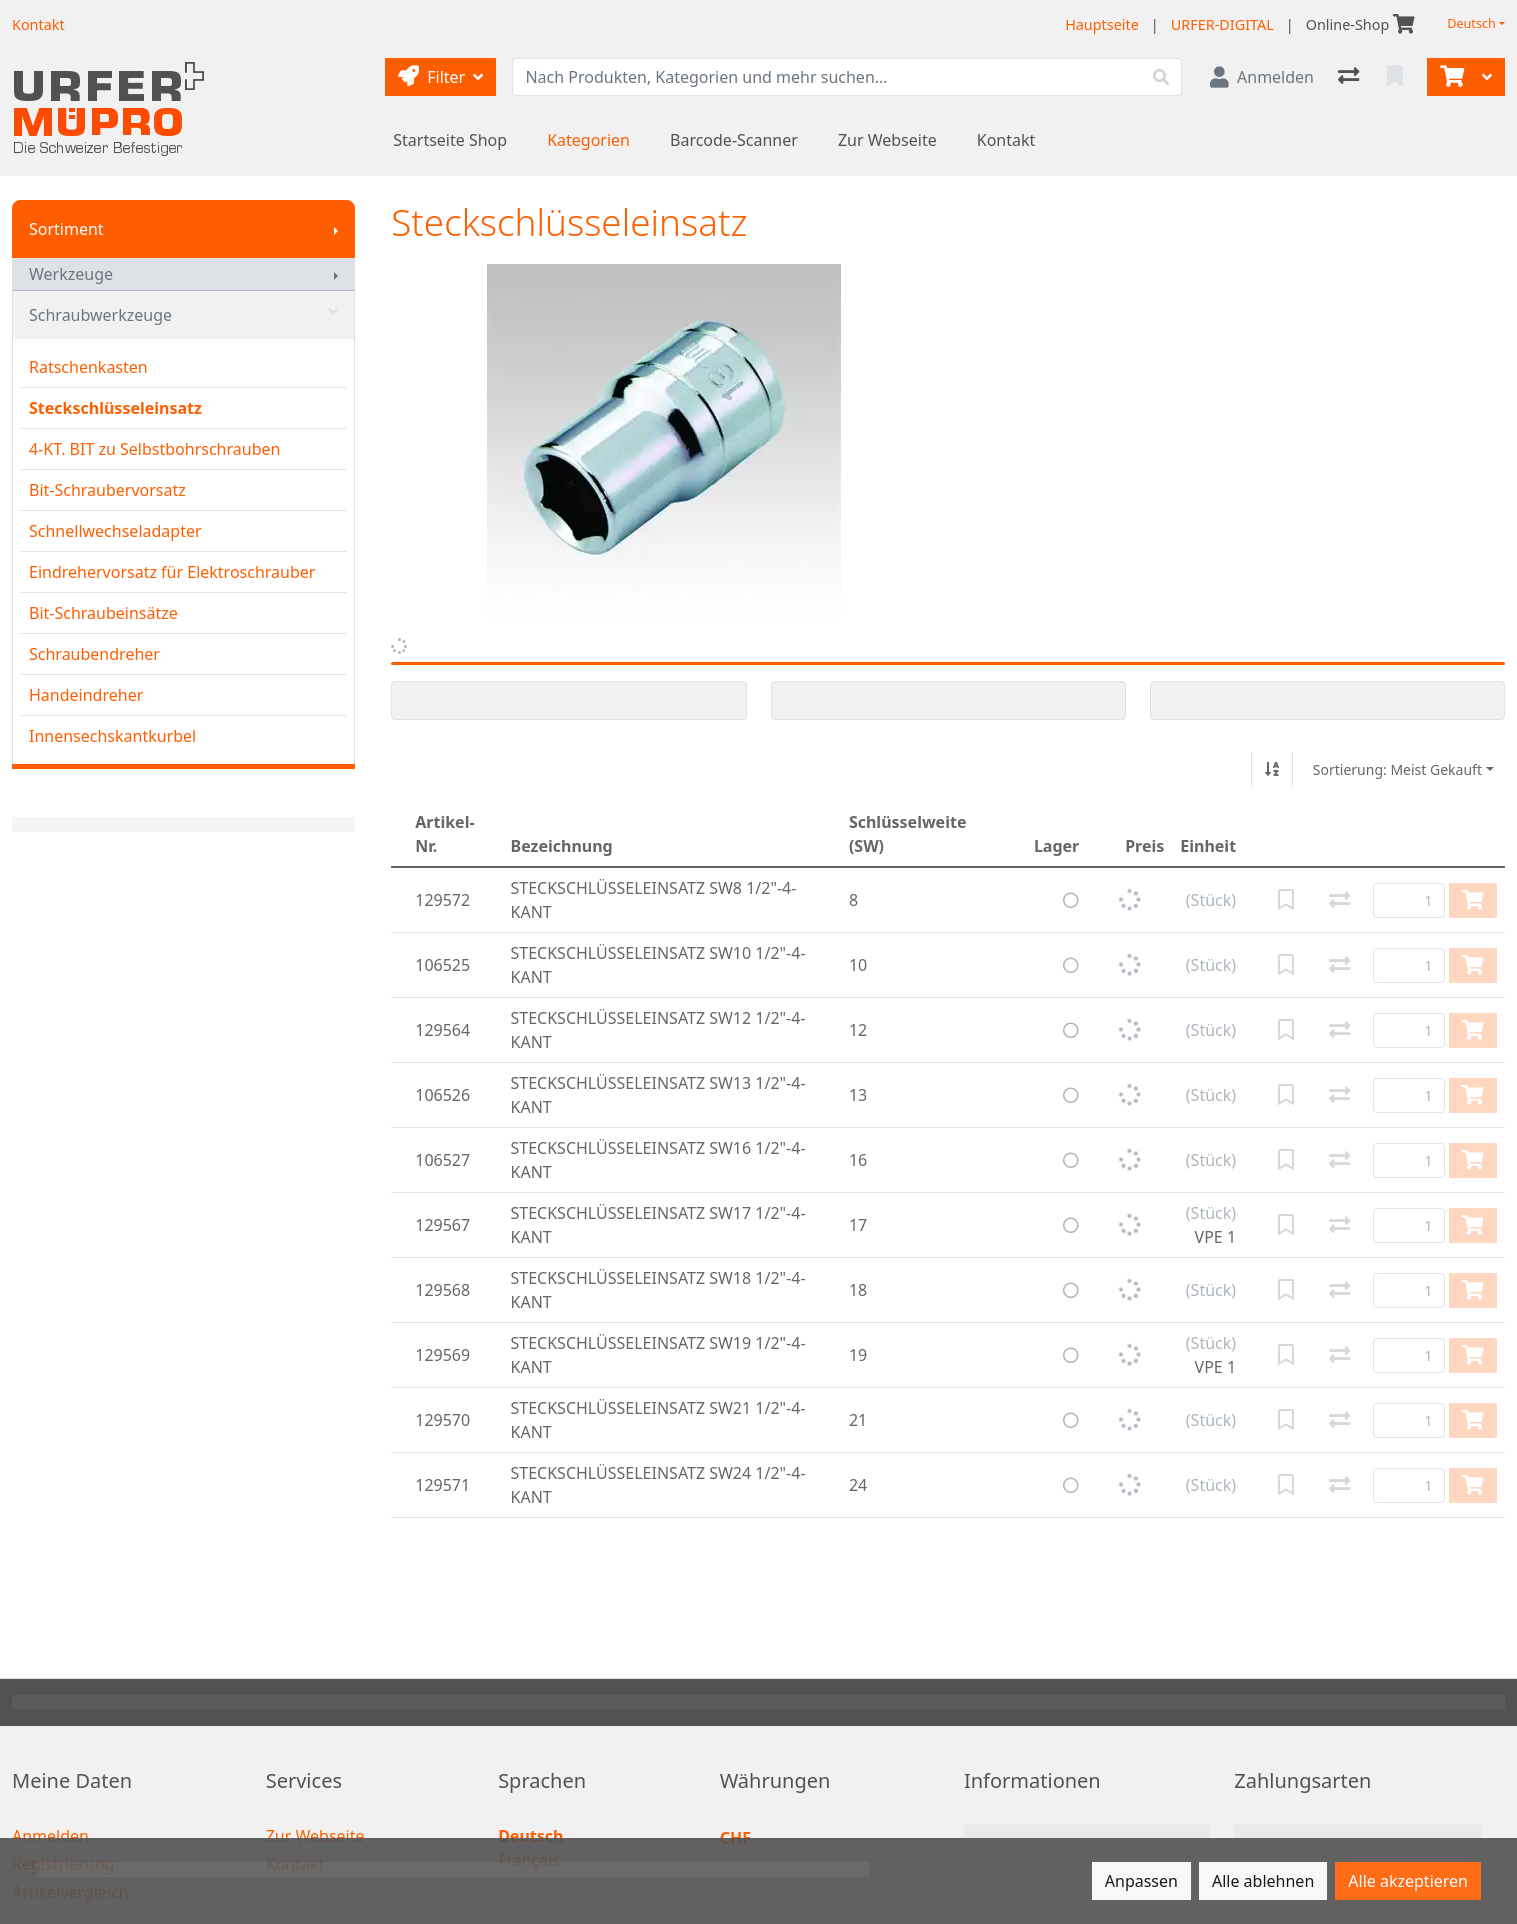 The height and width of the screenshot is (1924, 1517). I want to click on Kontakt, so click(1006, 140).